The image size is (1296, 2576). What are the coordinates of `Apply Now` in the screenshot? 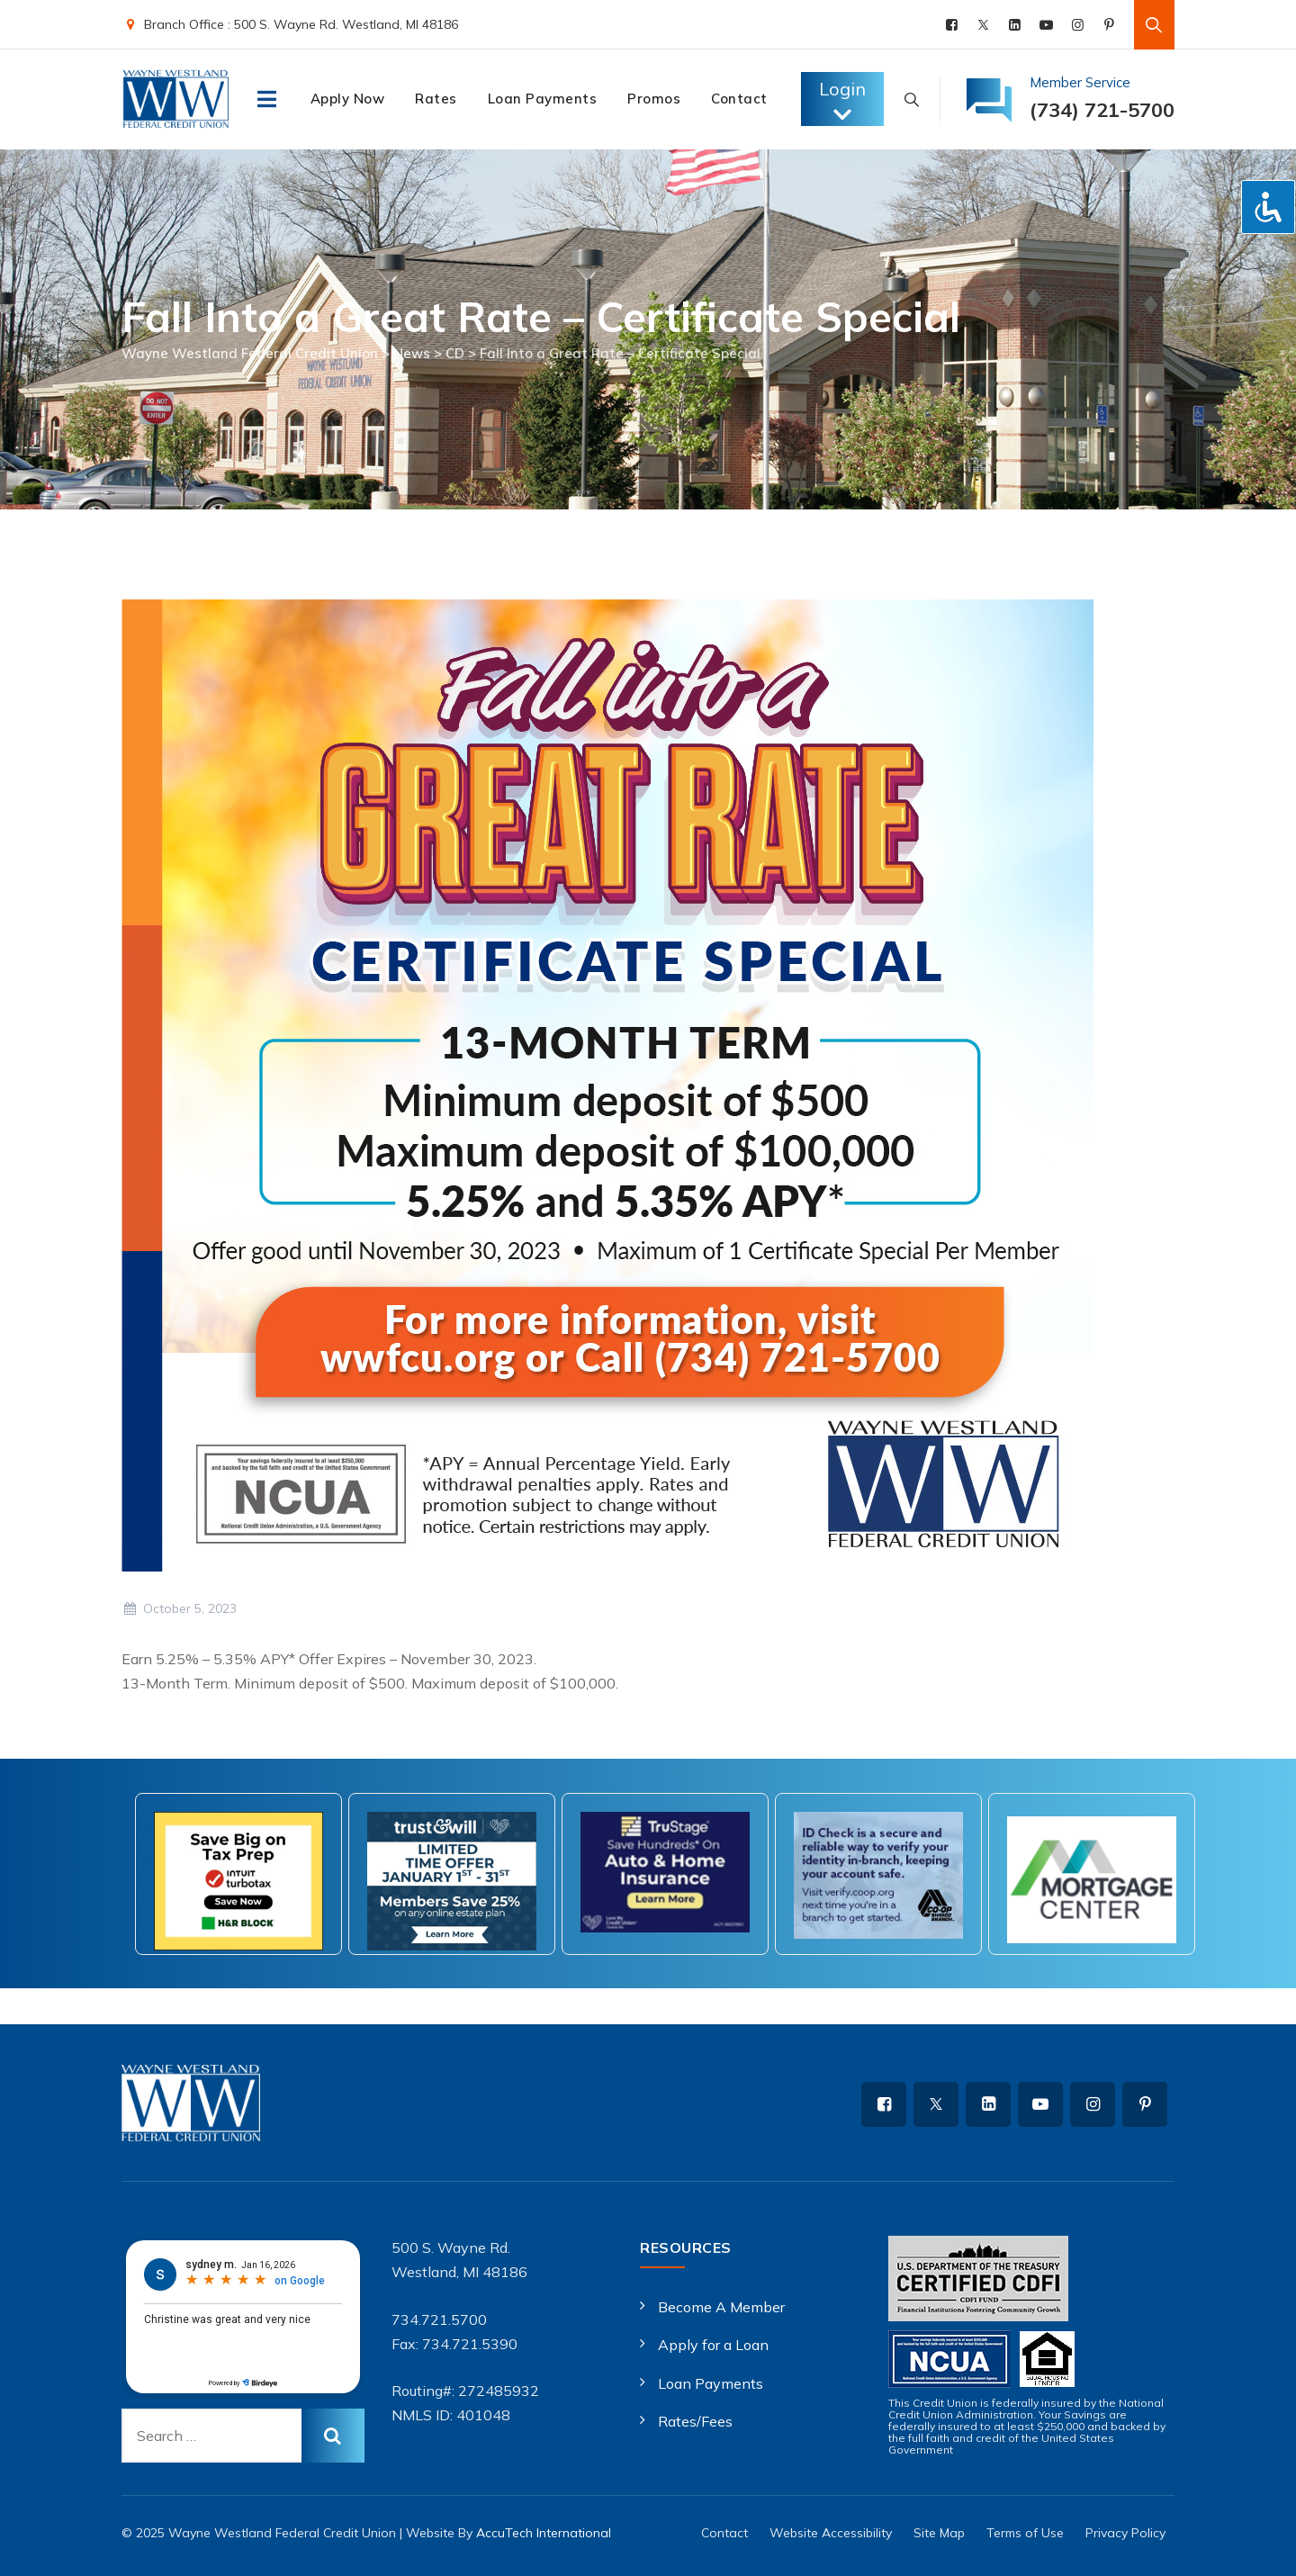 It's located at (347, 98).